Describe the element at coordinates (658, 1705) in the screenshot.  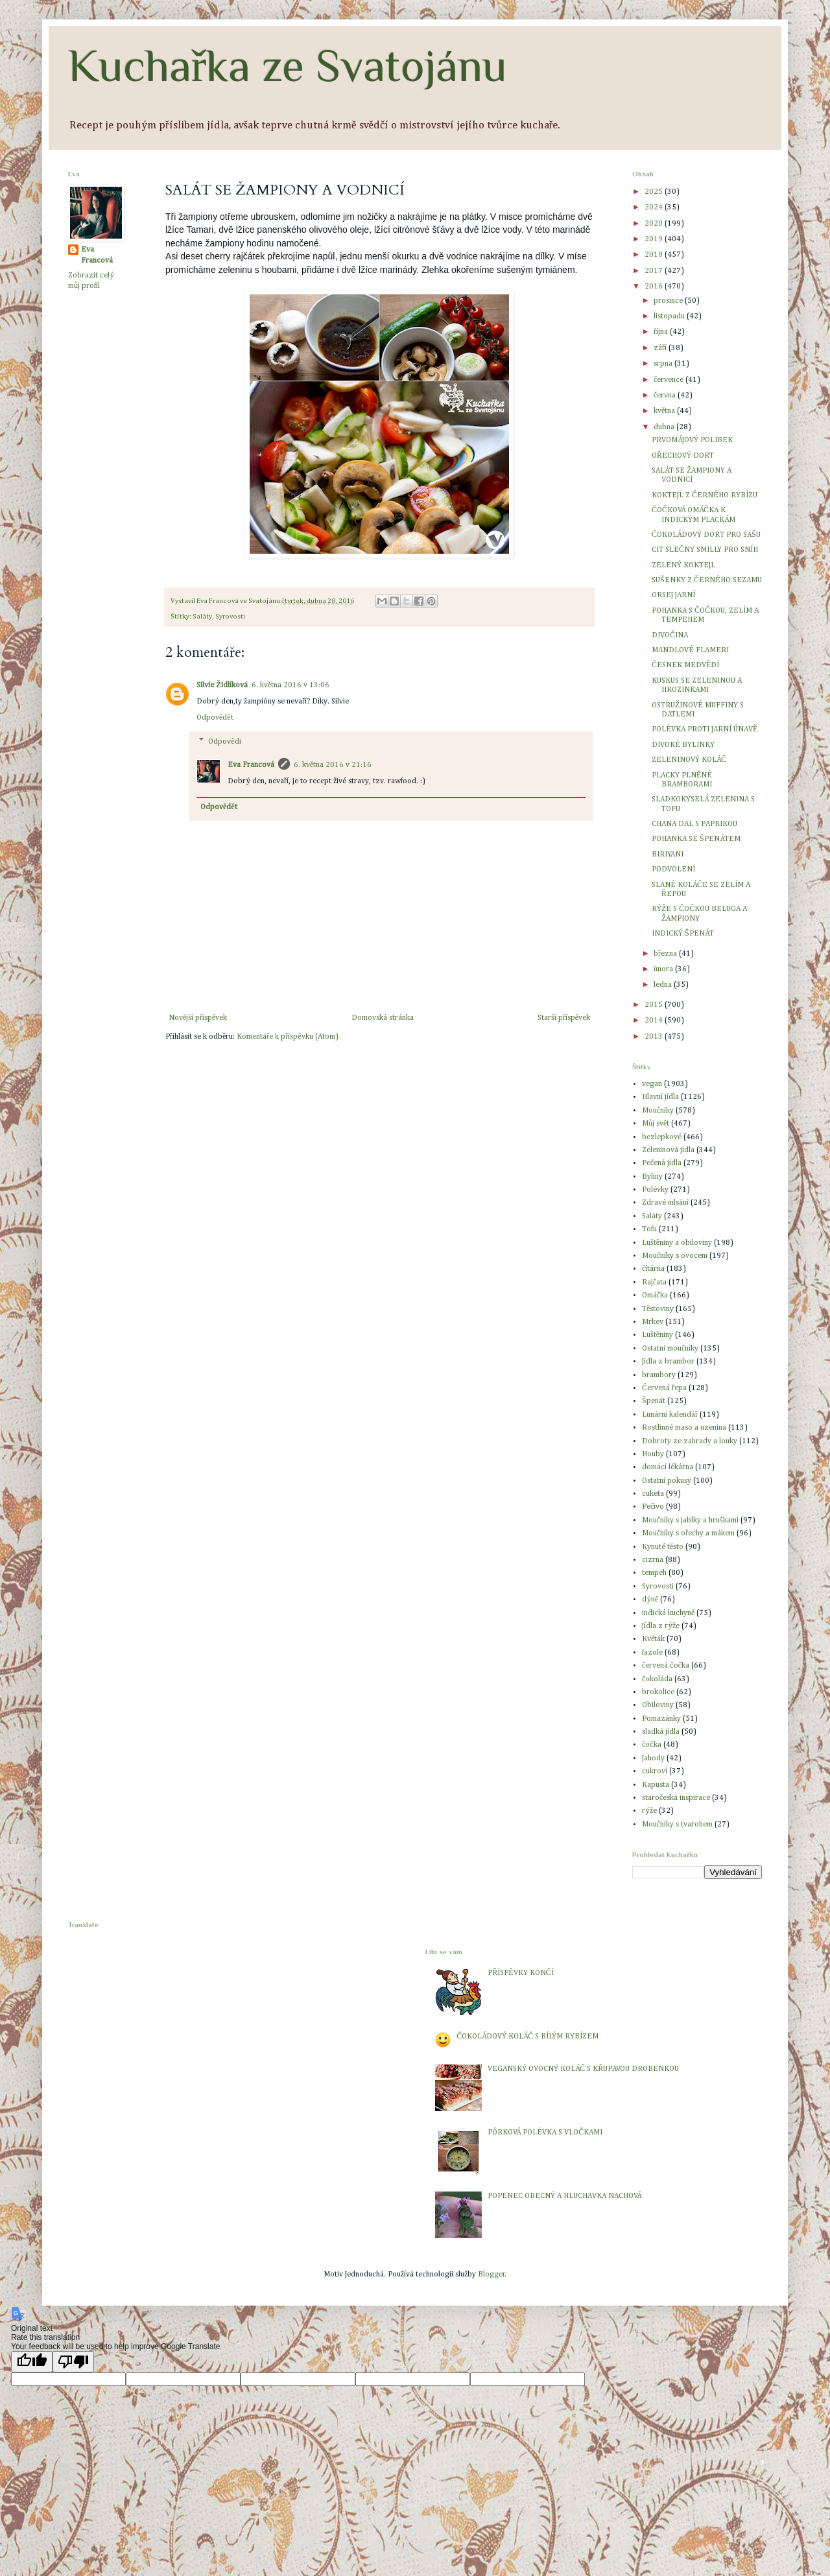
I see `Obiloviny` at that location.